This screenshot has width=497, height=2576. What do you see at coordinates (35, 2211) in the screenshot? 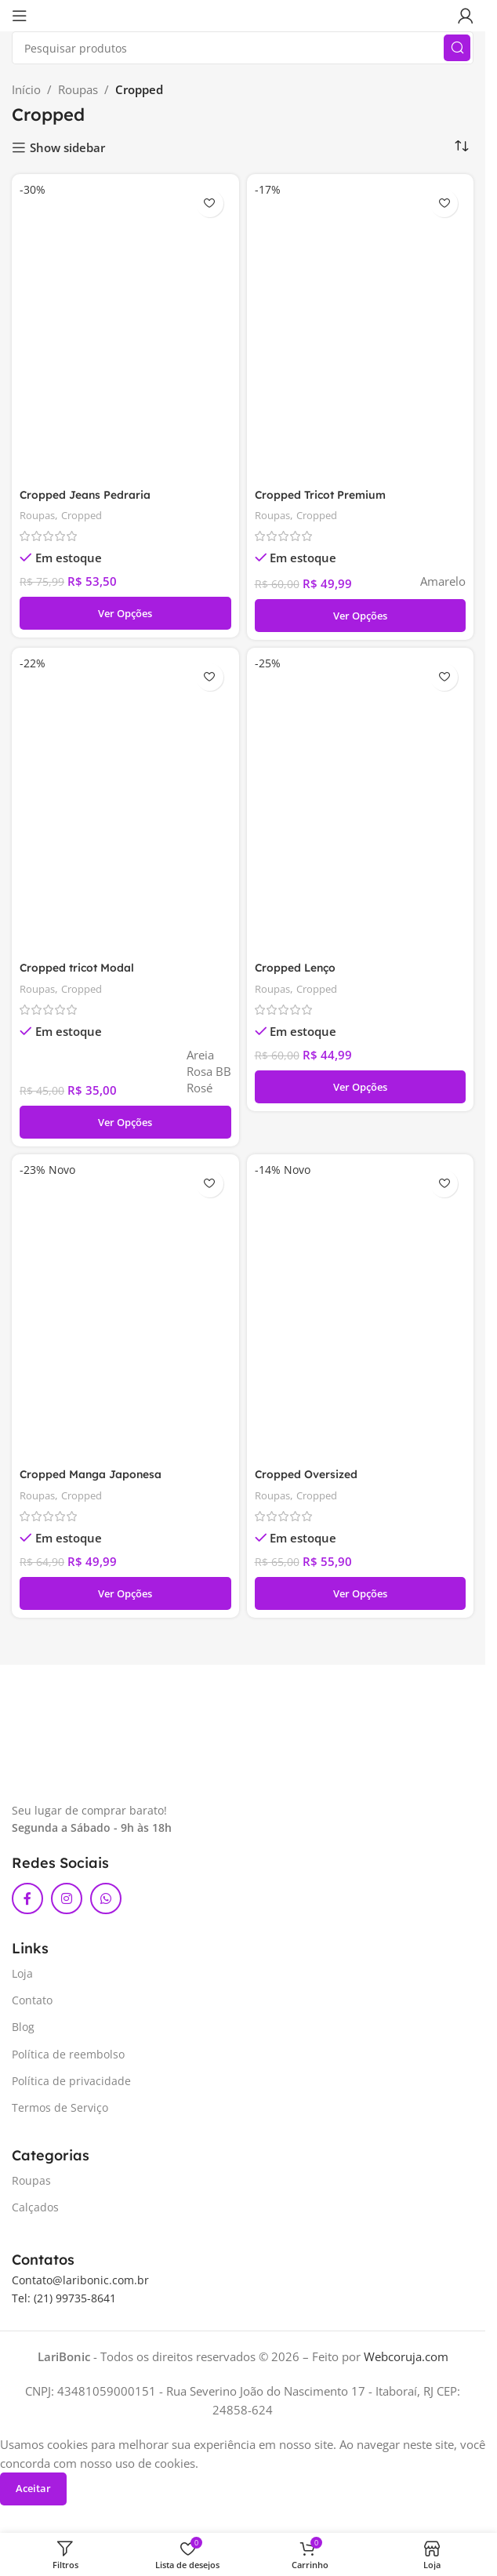
I see `Calçados` at bounding box center [35, 2211].